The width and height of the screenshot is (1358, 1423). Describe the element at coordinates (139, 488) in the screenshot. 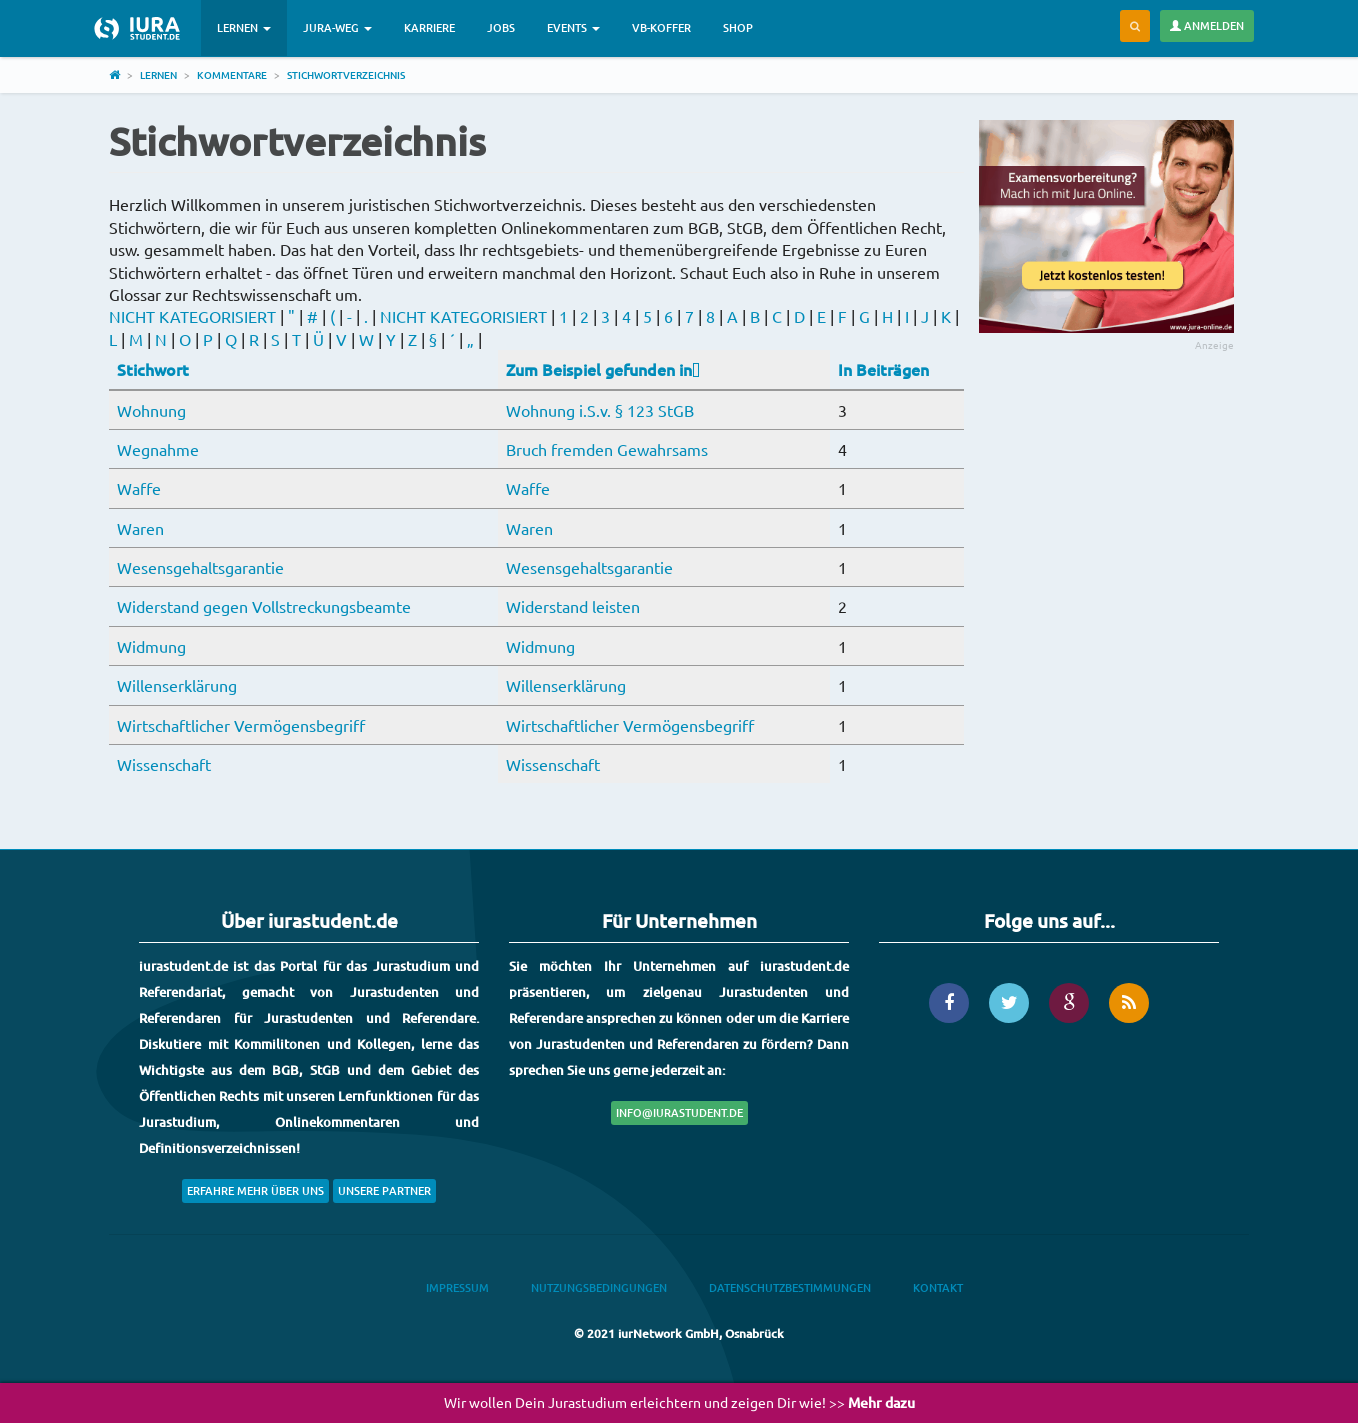

I see `Waffe` at that location.